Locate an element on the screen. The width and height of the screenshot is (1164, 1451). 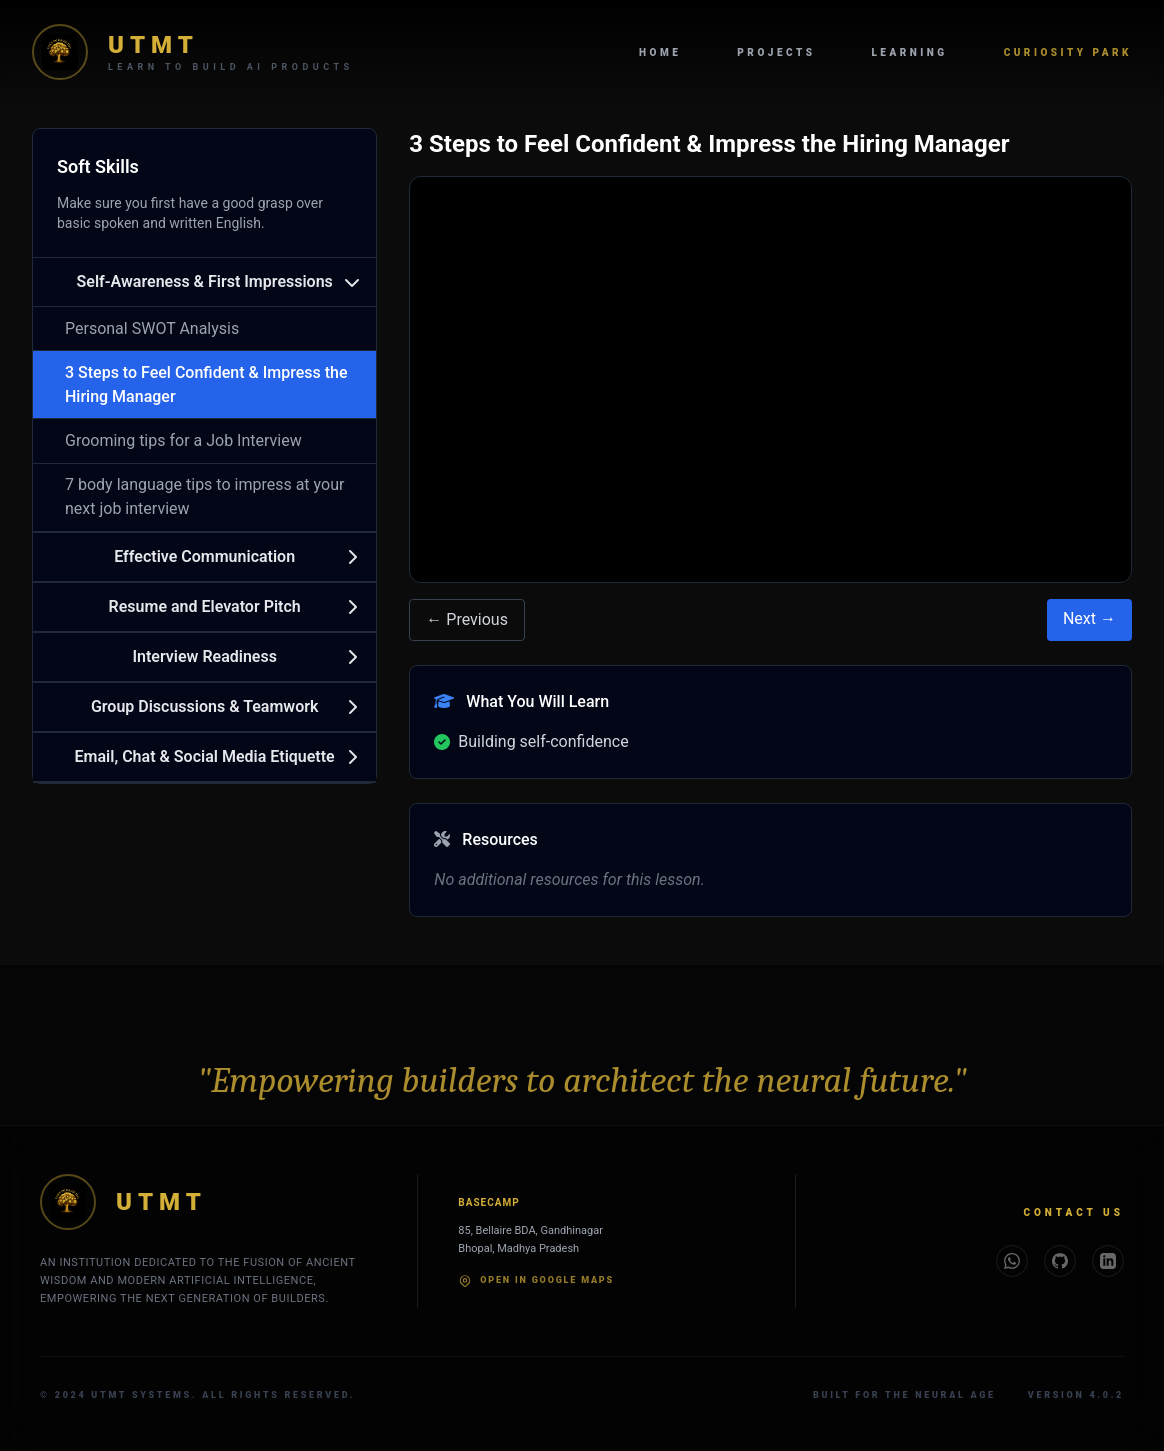
Next → is located at coordinates (1089, 618).